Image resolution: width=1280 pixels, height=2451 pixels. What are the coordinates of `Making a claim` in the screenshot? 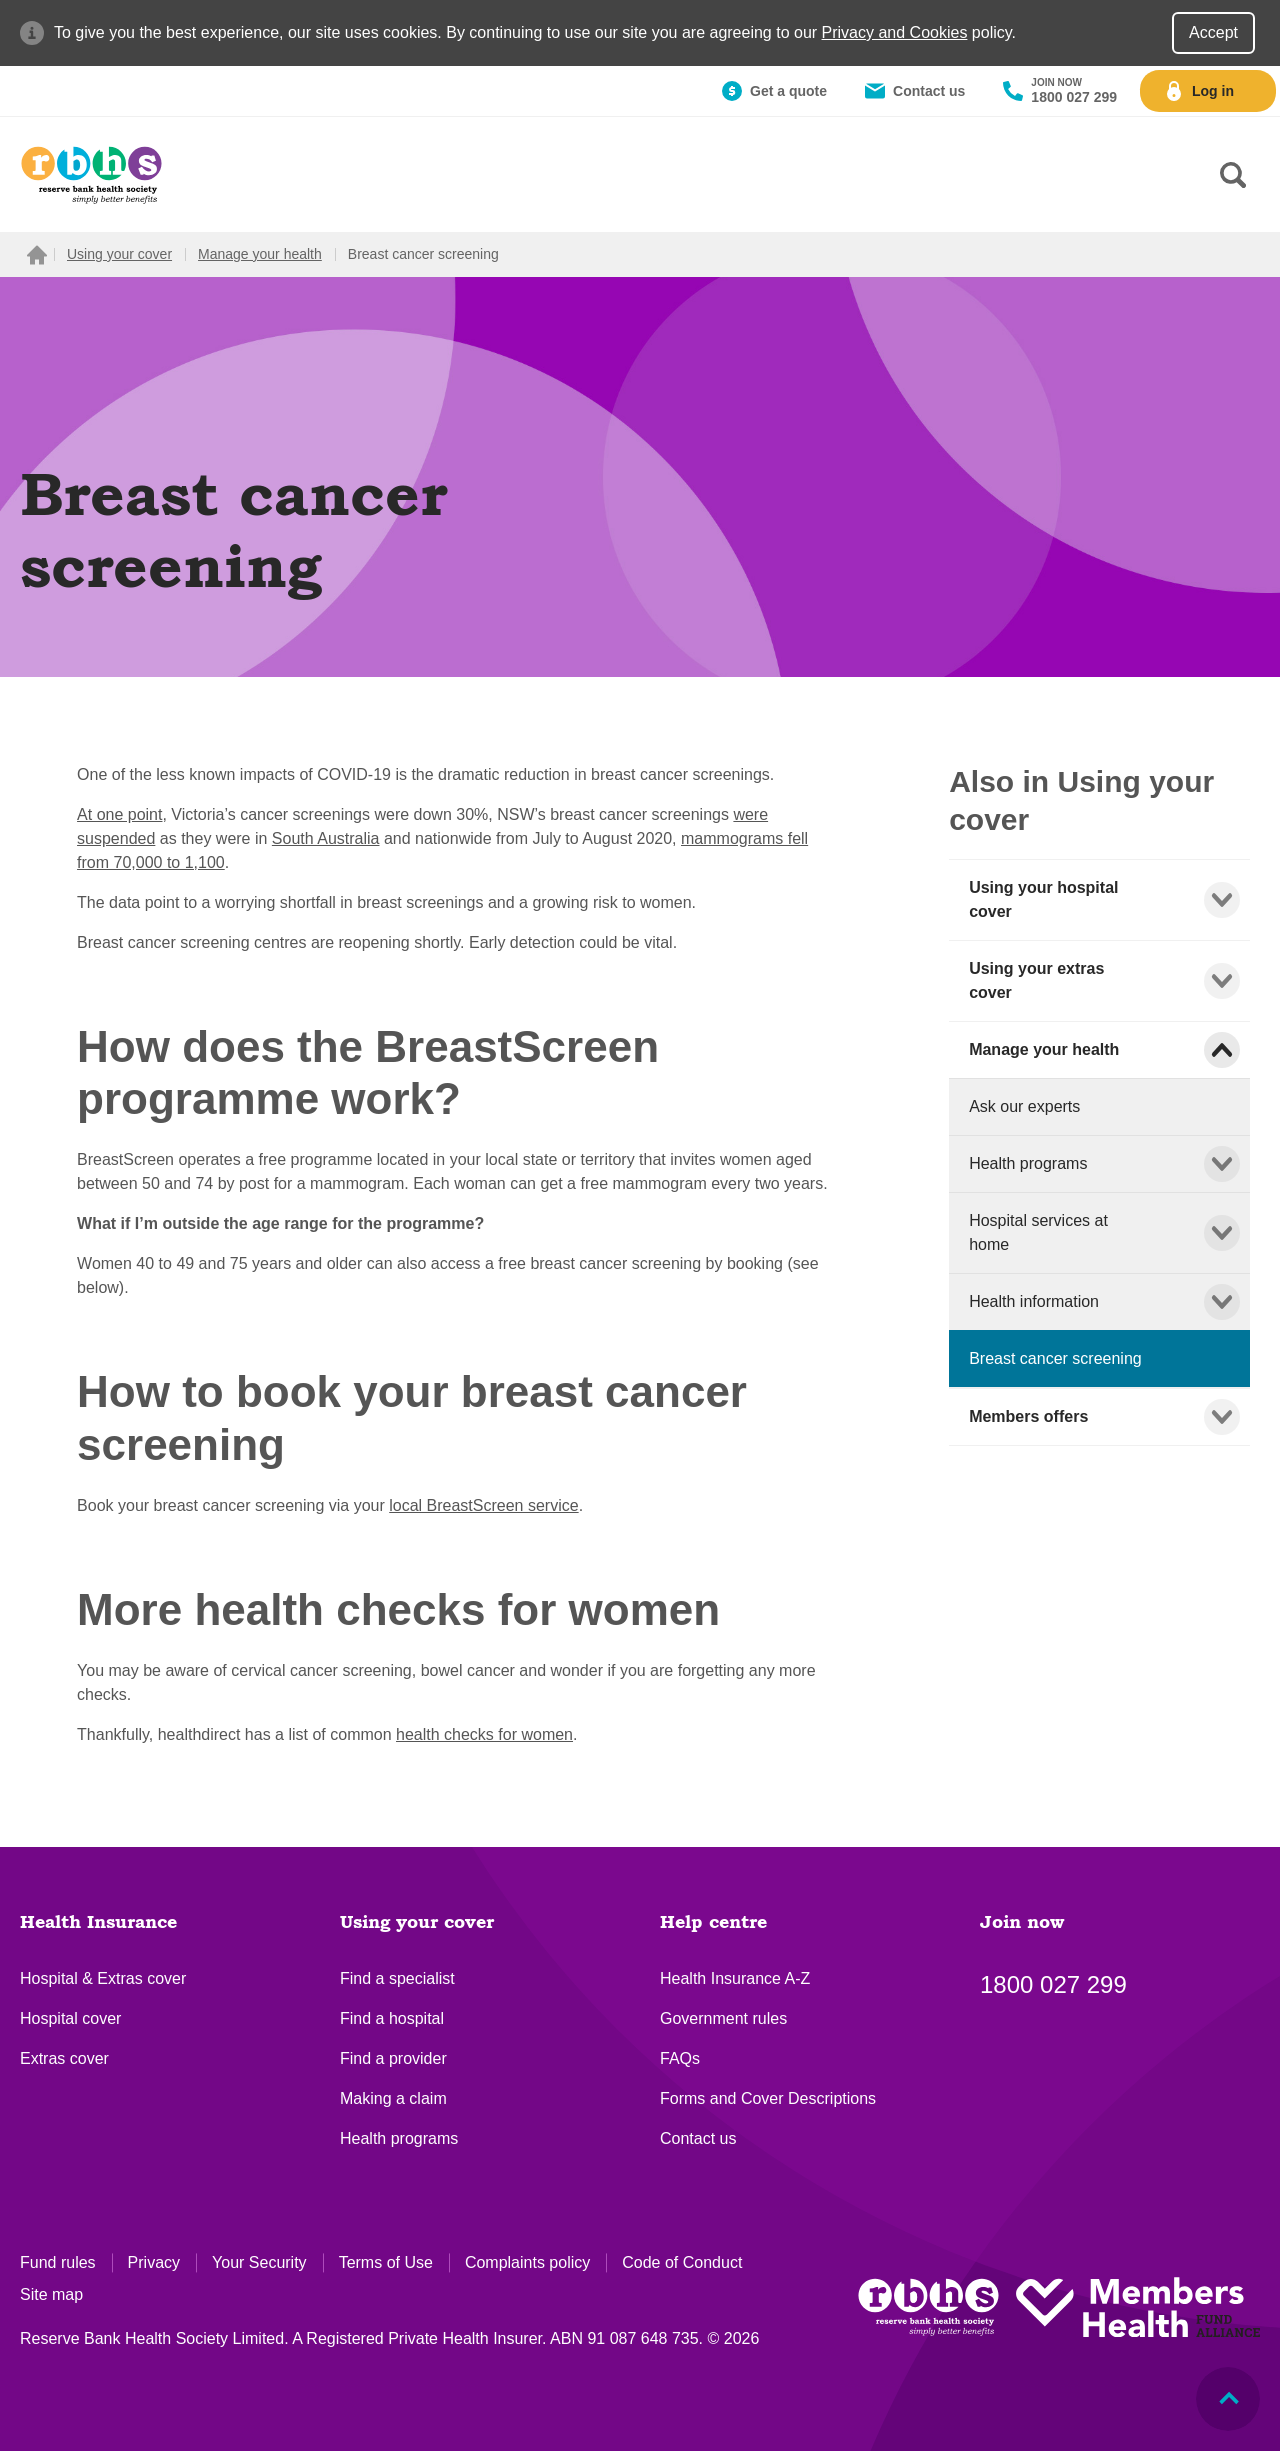 It's located at (393, 2098).